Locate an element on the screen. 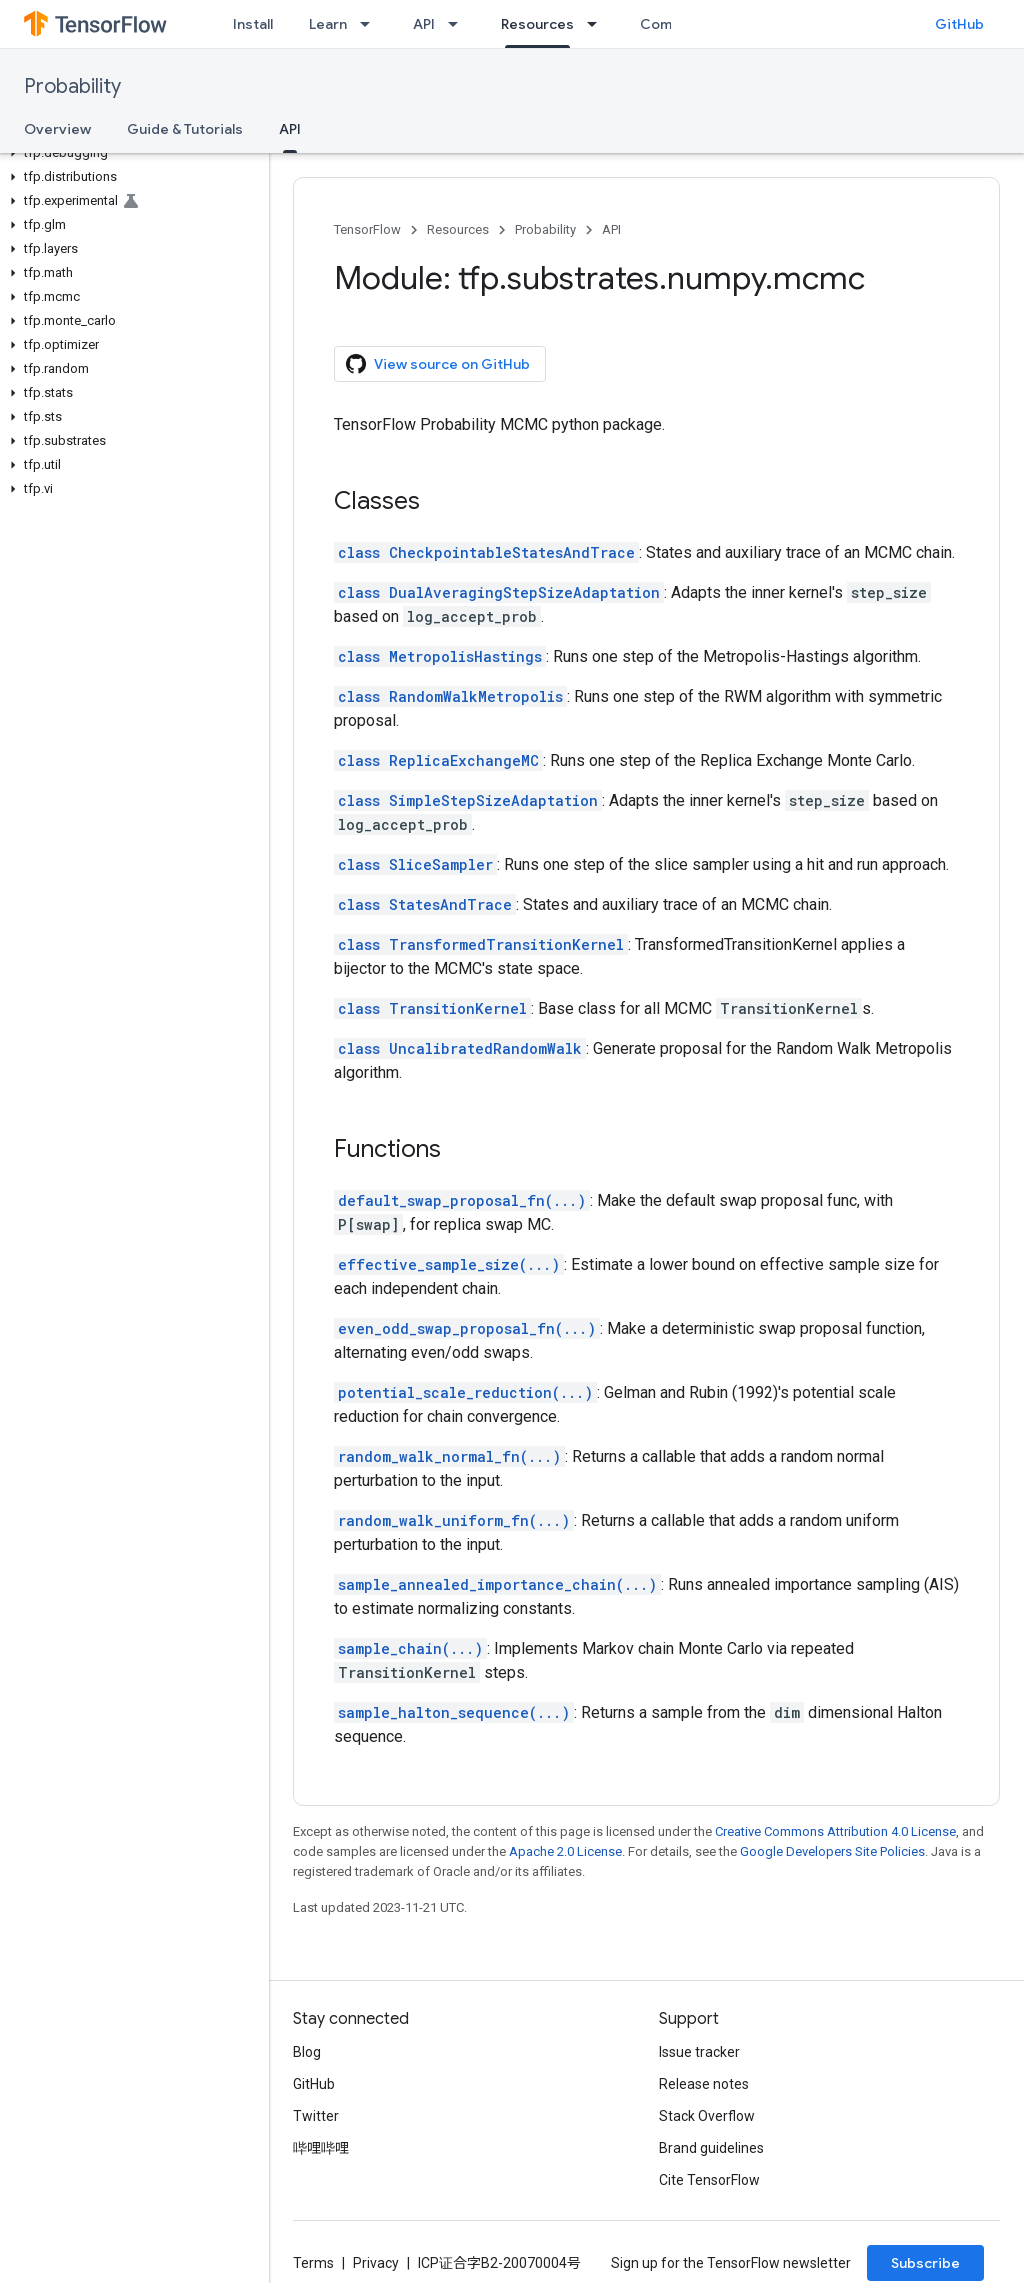 Image resolution: width=1024 pixels, height=2283 pixels. Blog is located at coordinates (307, 2052).